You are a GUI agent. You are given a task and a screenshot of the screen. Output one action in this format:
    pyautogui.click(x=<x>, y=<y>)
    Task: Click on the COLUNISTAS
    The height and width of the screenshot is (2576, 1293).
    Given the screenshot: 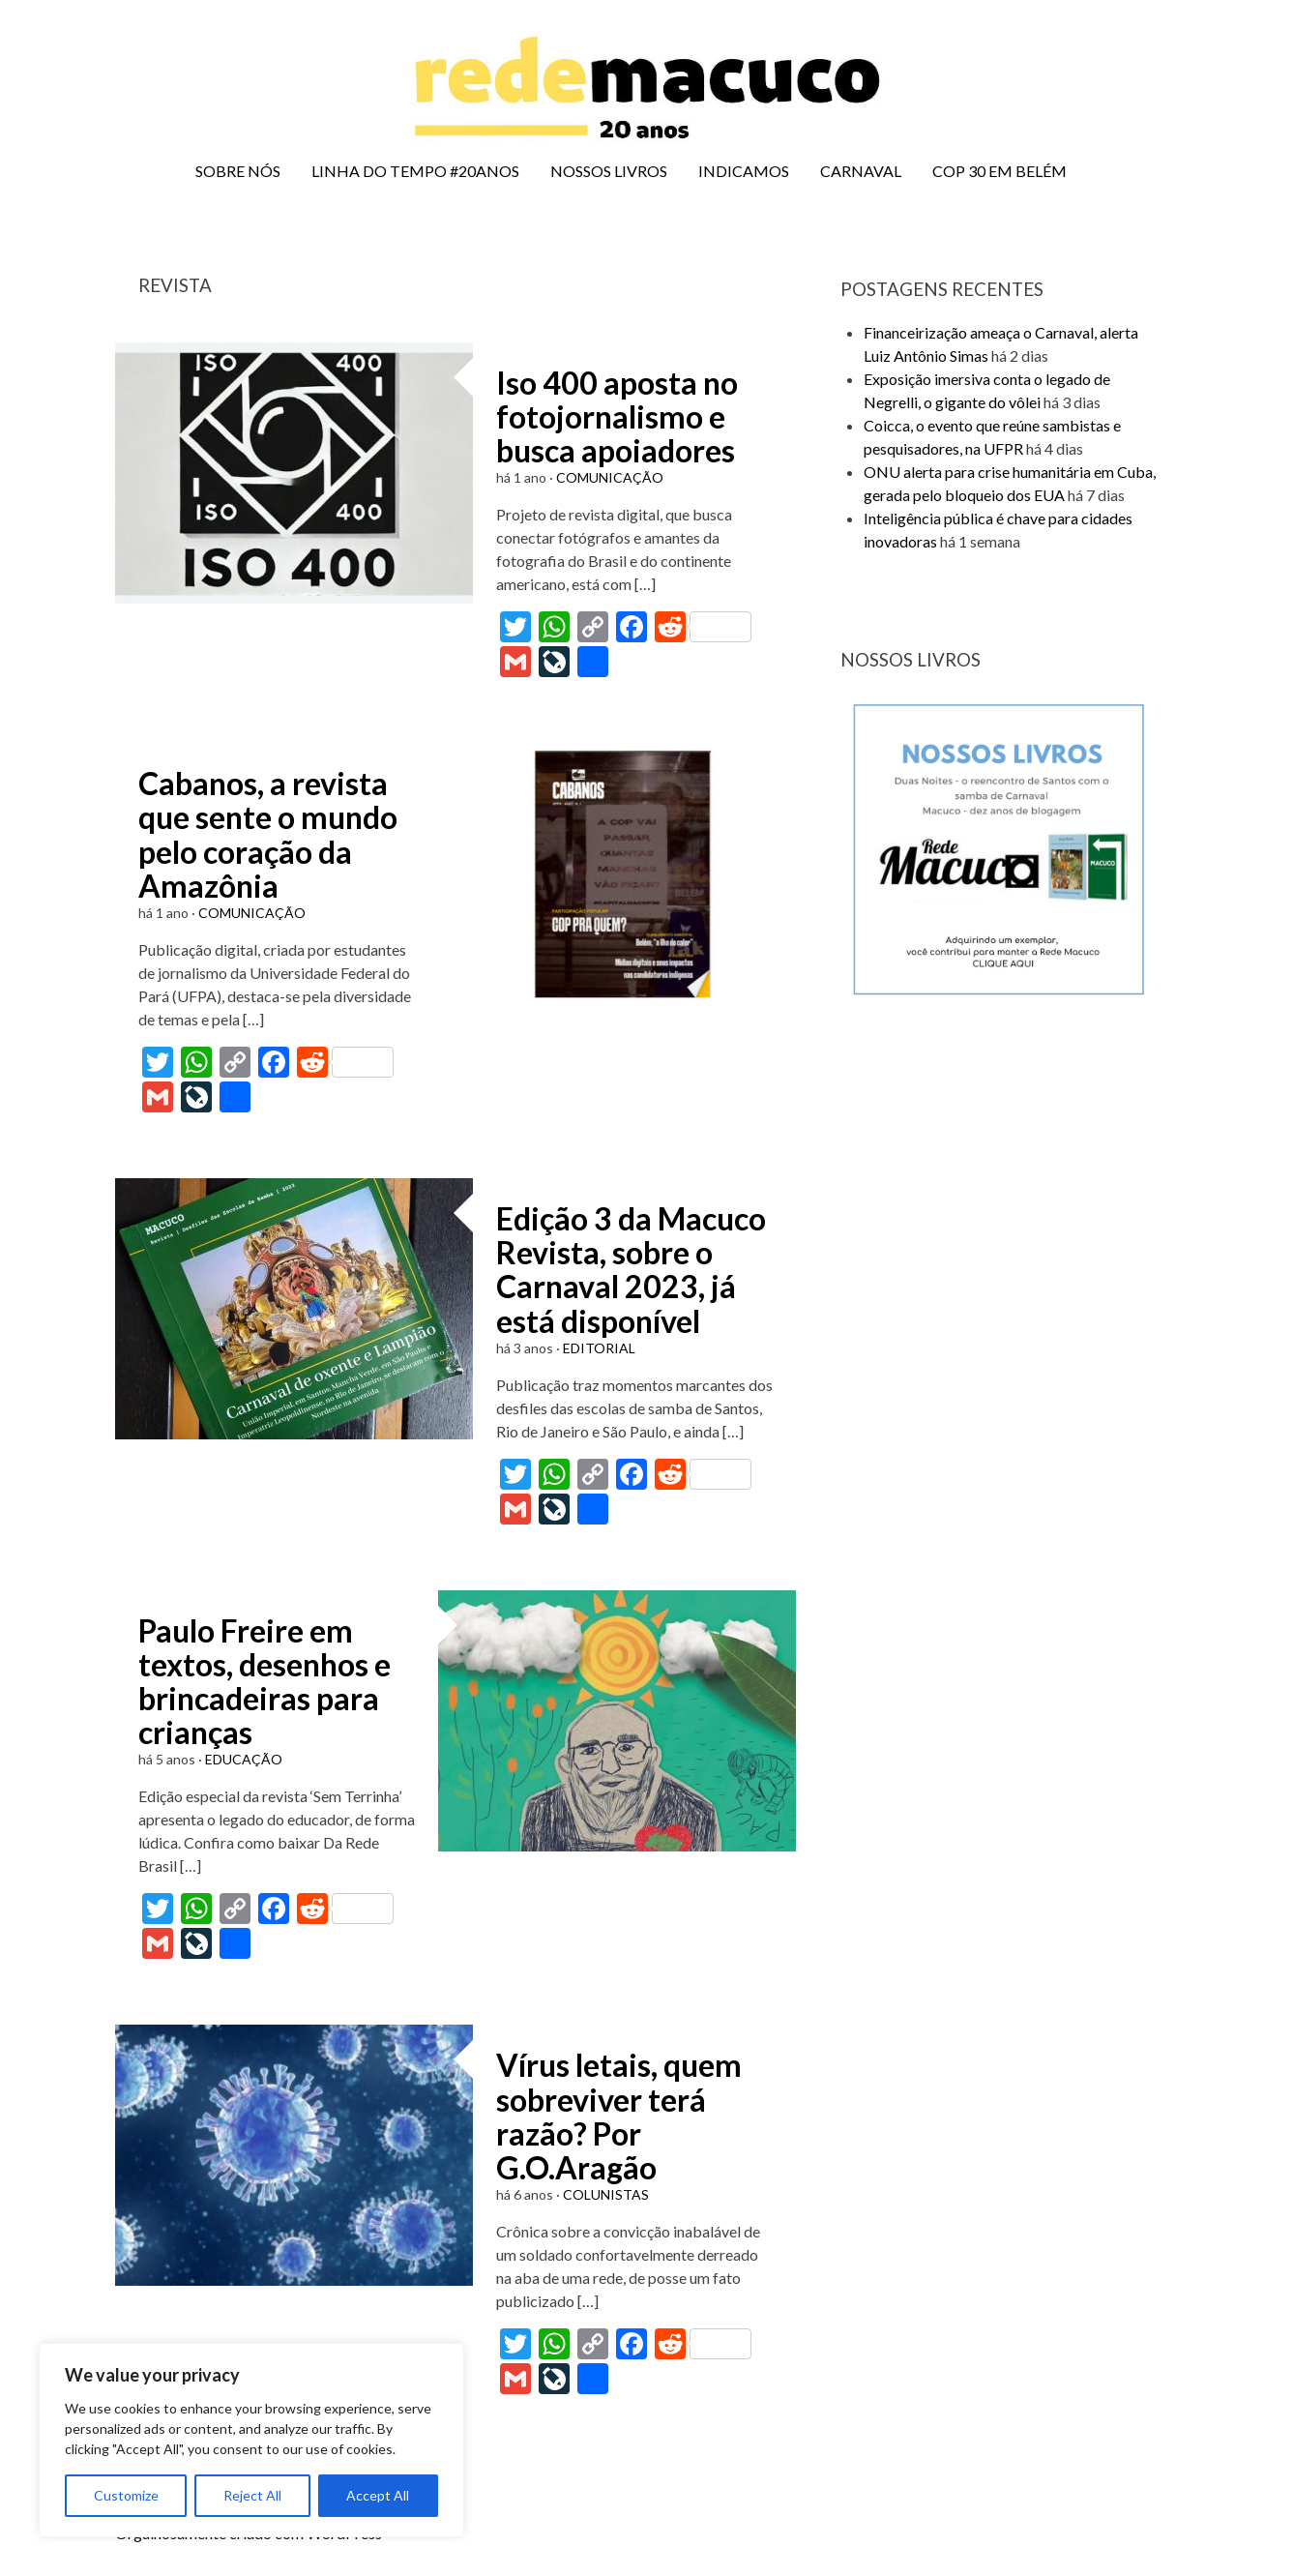 What is the action you would take?
    pyautogui.click(x=606, y=2194)
    